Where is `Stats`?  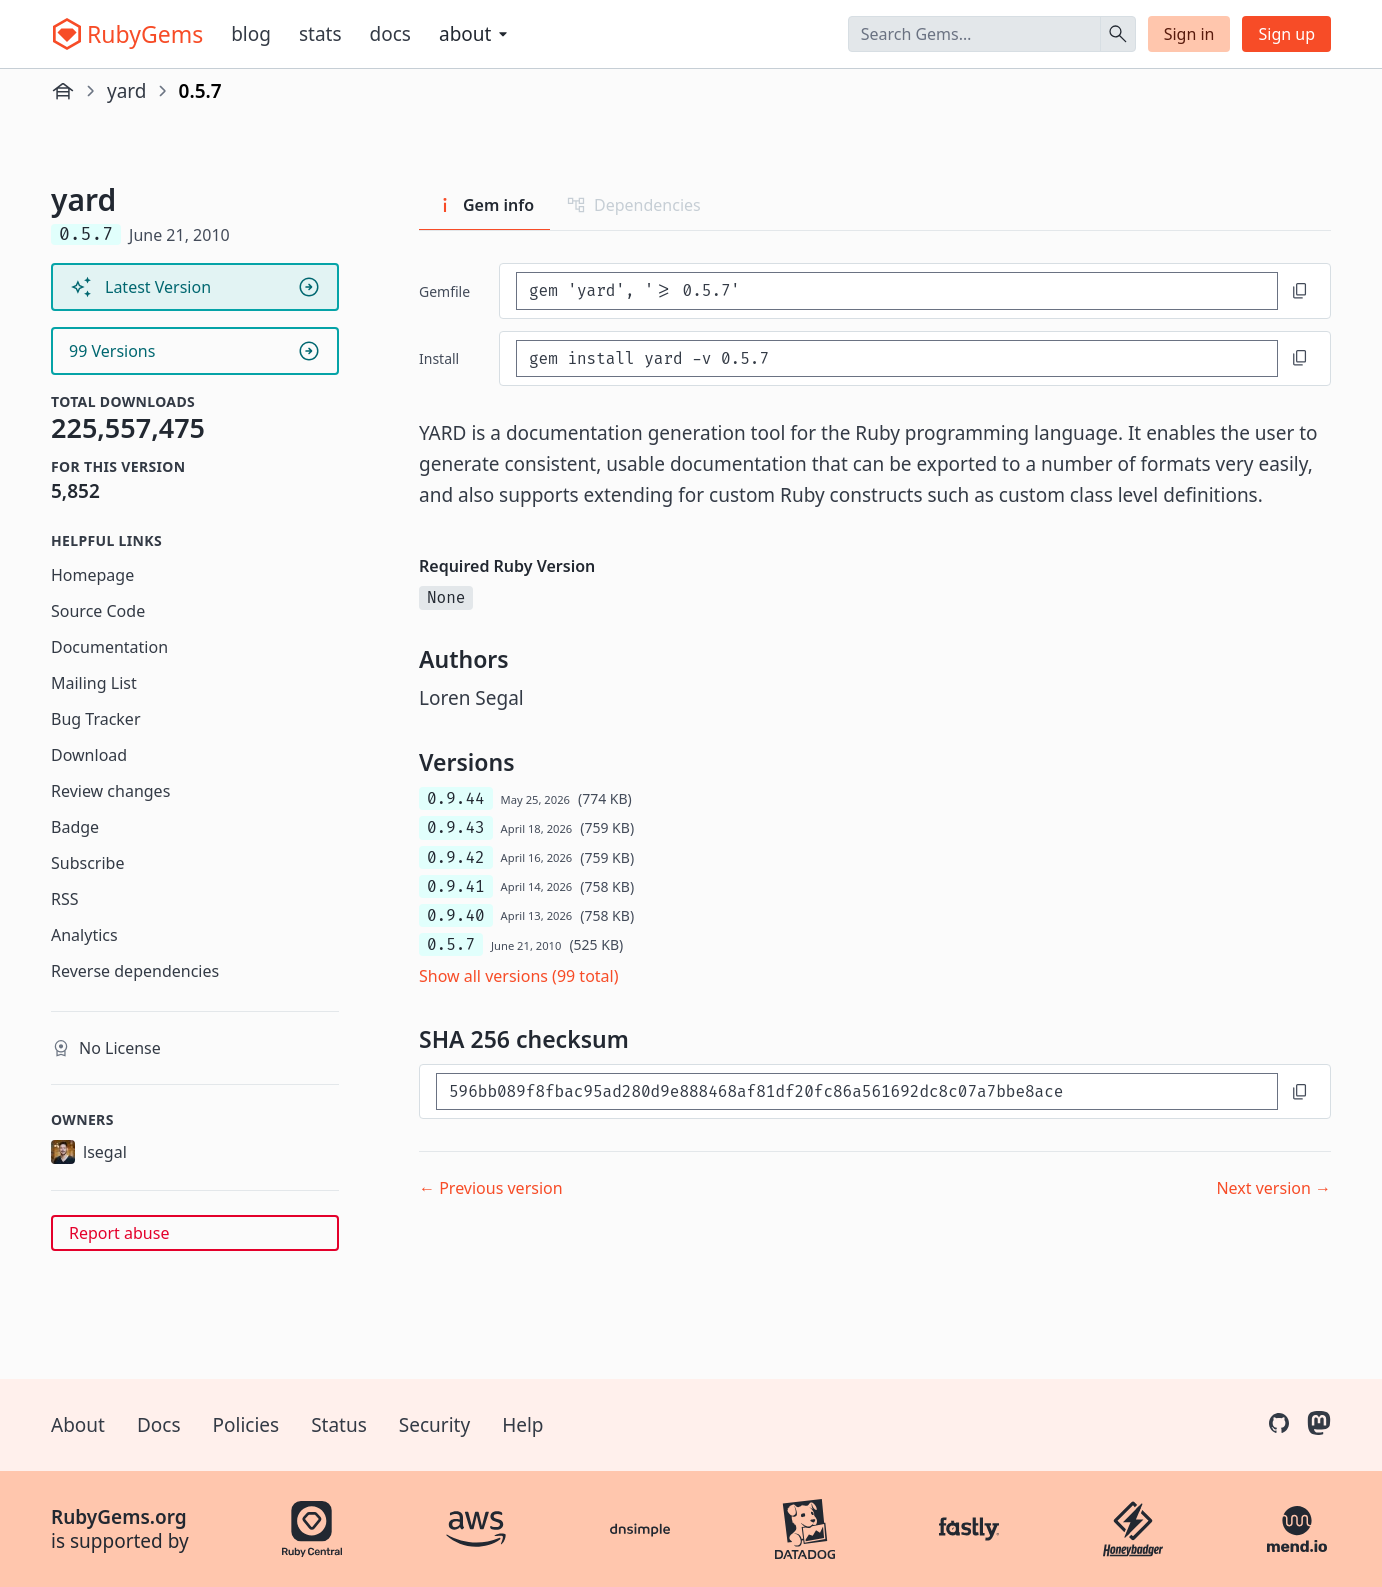 Stats is located at coordinates (320, 34).